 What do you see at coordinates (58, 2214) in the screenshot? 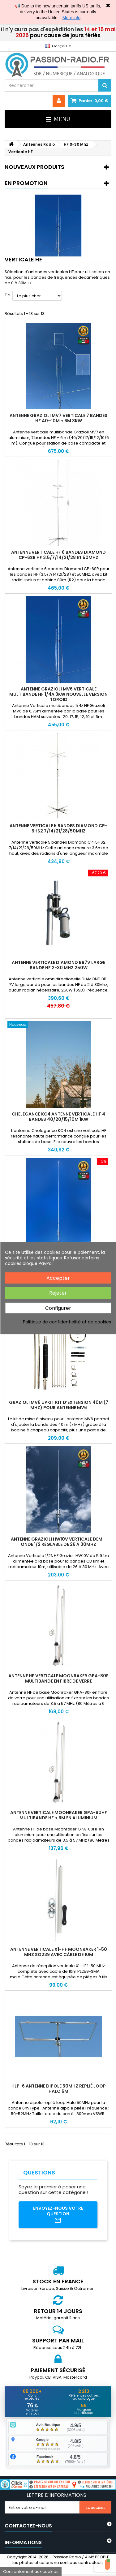
I see `Envoyez-nous votre question` at bounding box center [58, 2214].